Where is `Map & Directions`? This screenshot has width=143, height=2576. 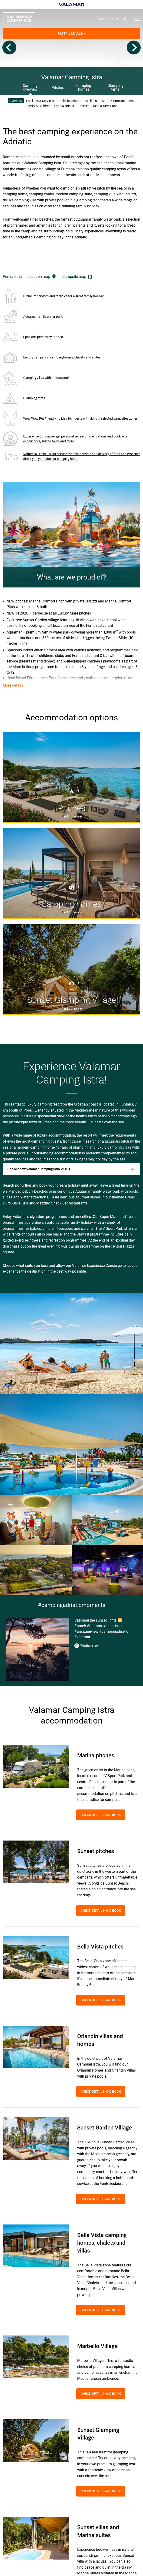 Map & Directions is located at coordinates (105, 106).